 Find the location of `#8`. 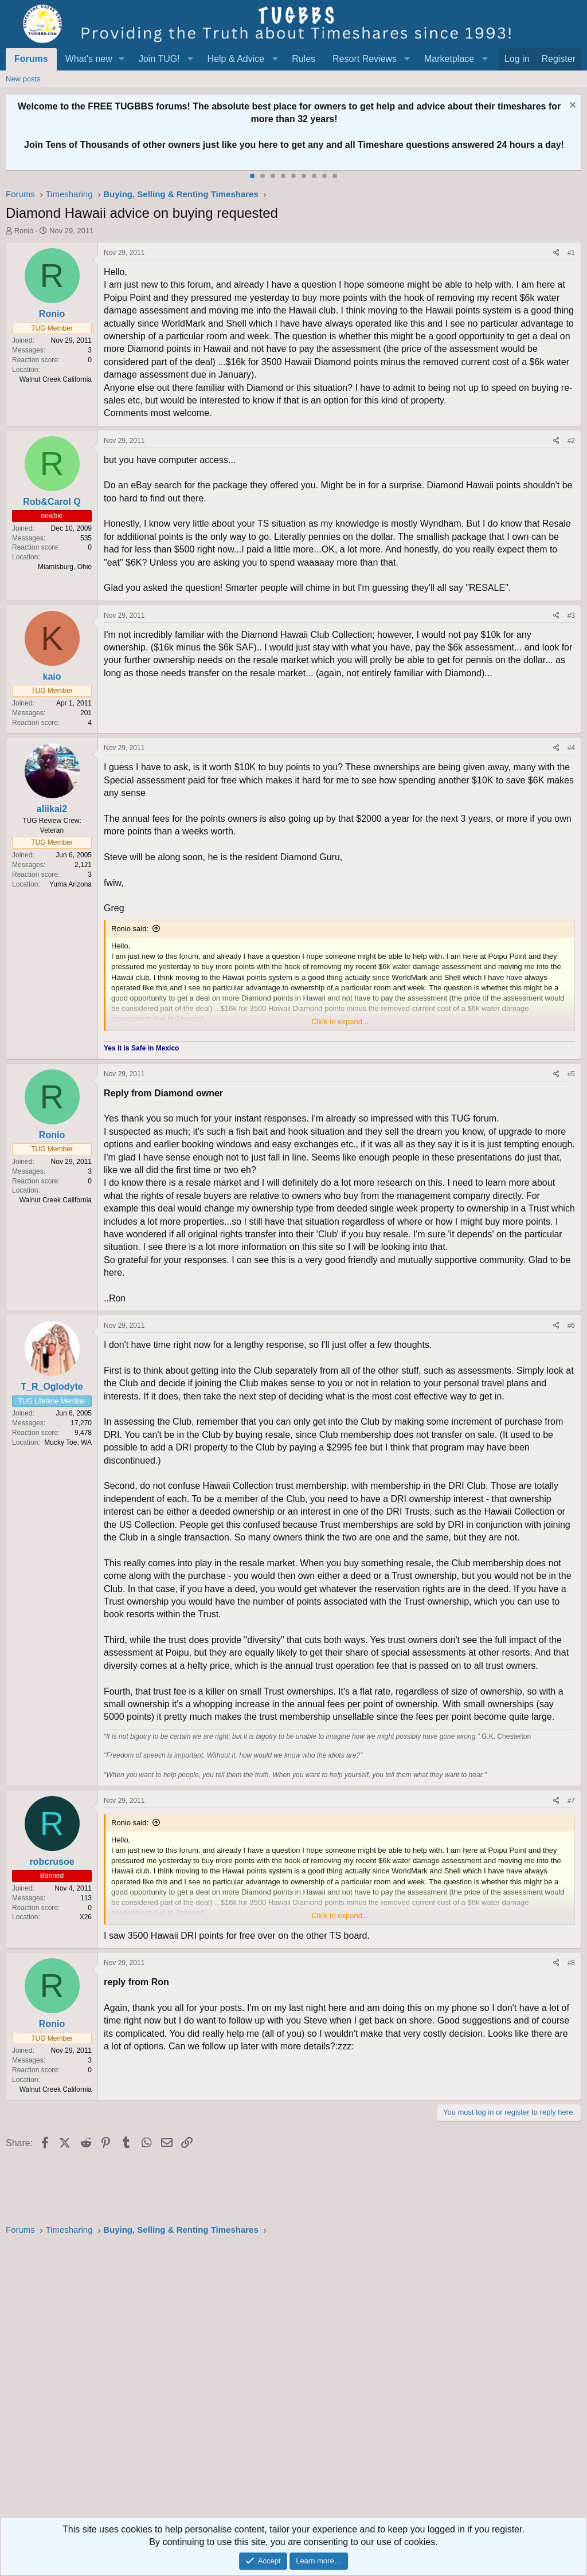

#8 is located at coordinates (571, 1963).